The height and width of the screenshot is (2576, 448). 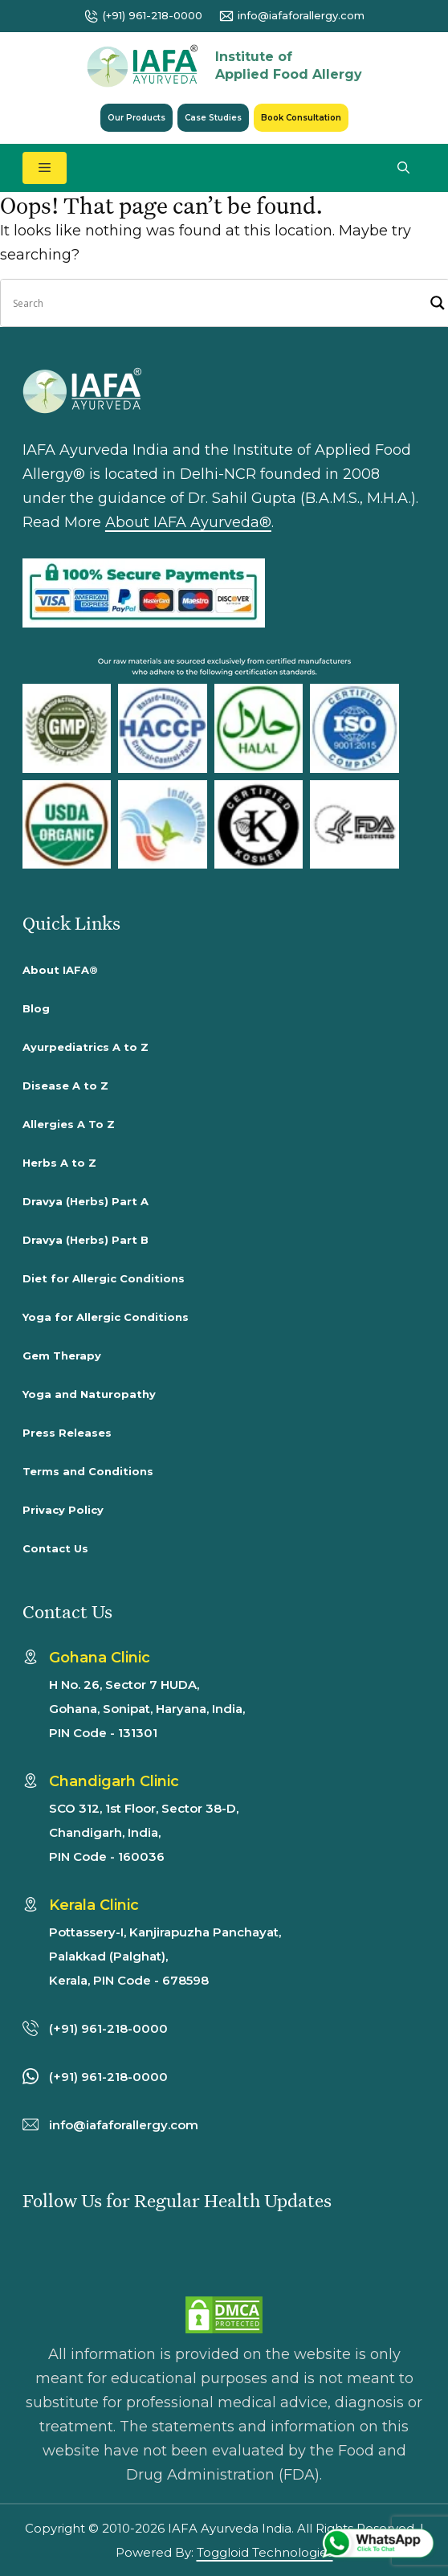 What do you see at coordinates (301, 15) in the screenshot?
I see `info@iafaforallergy.com` at bounding box center [301, 15].